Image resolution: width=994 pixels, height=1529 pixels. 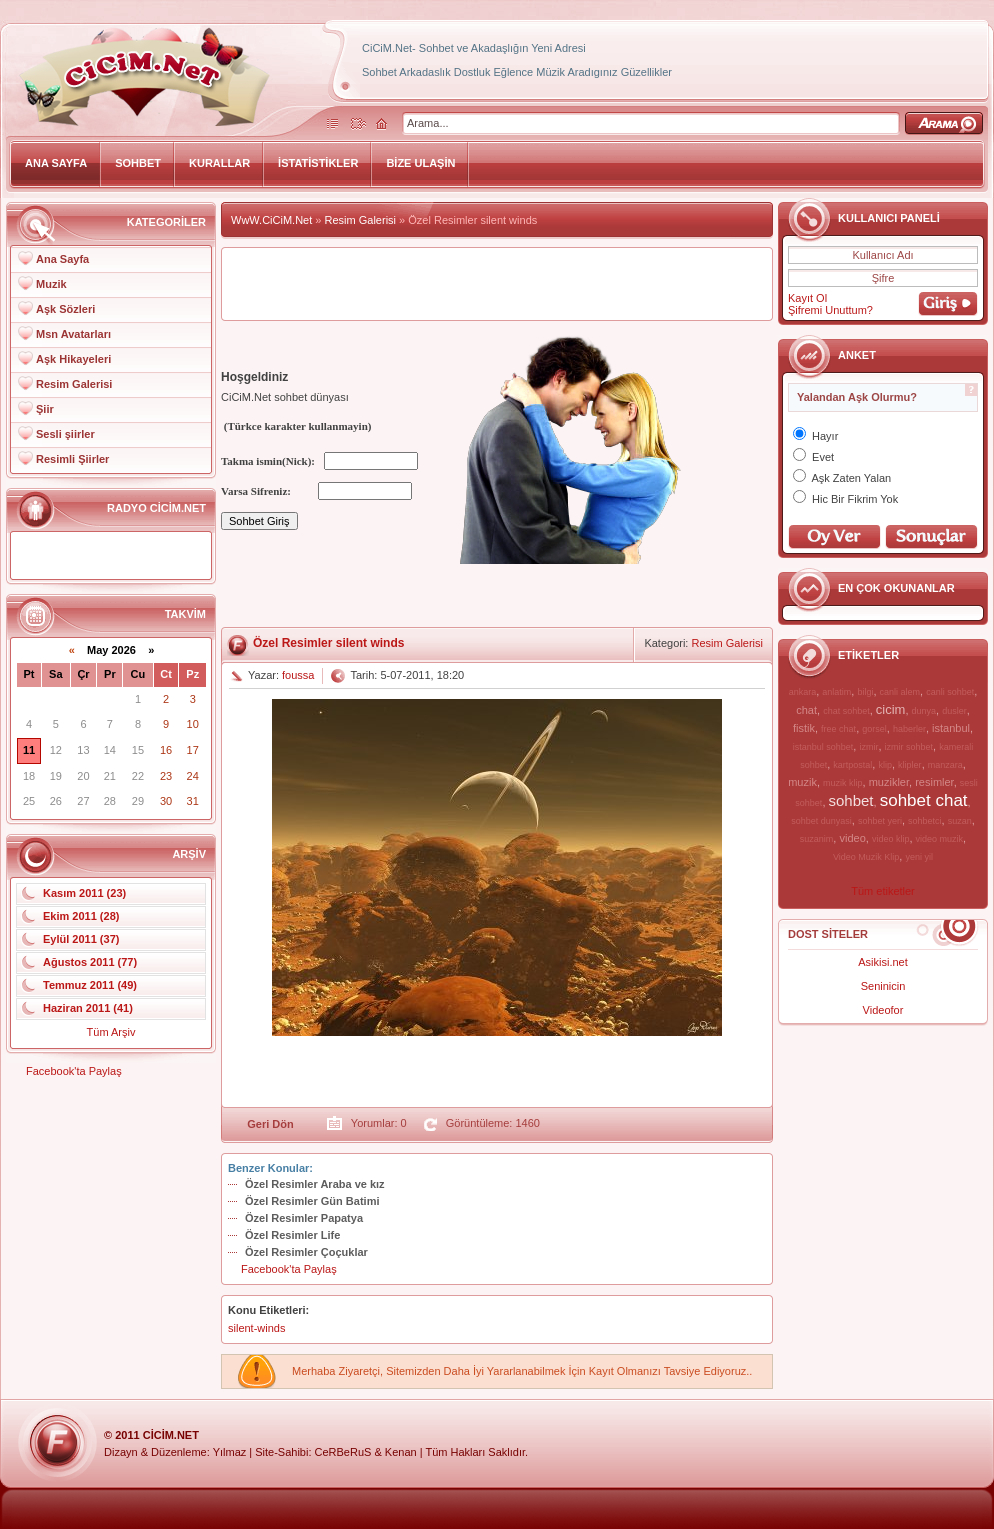 I want to click on Özel Resimler Papatya, so click(x=304, y=1218).